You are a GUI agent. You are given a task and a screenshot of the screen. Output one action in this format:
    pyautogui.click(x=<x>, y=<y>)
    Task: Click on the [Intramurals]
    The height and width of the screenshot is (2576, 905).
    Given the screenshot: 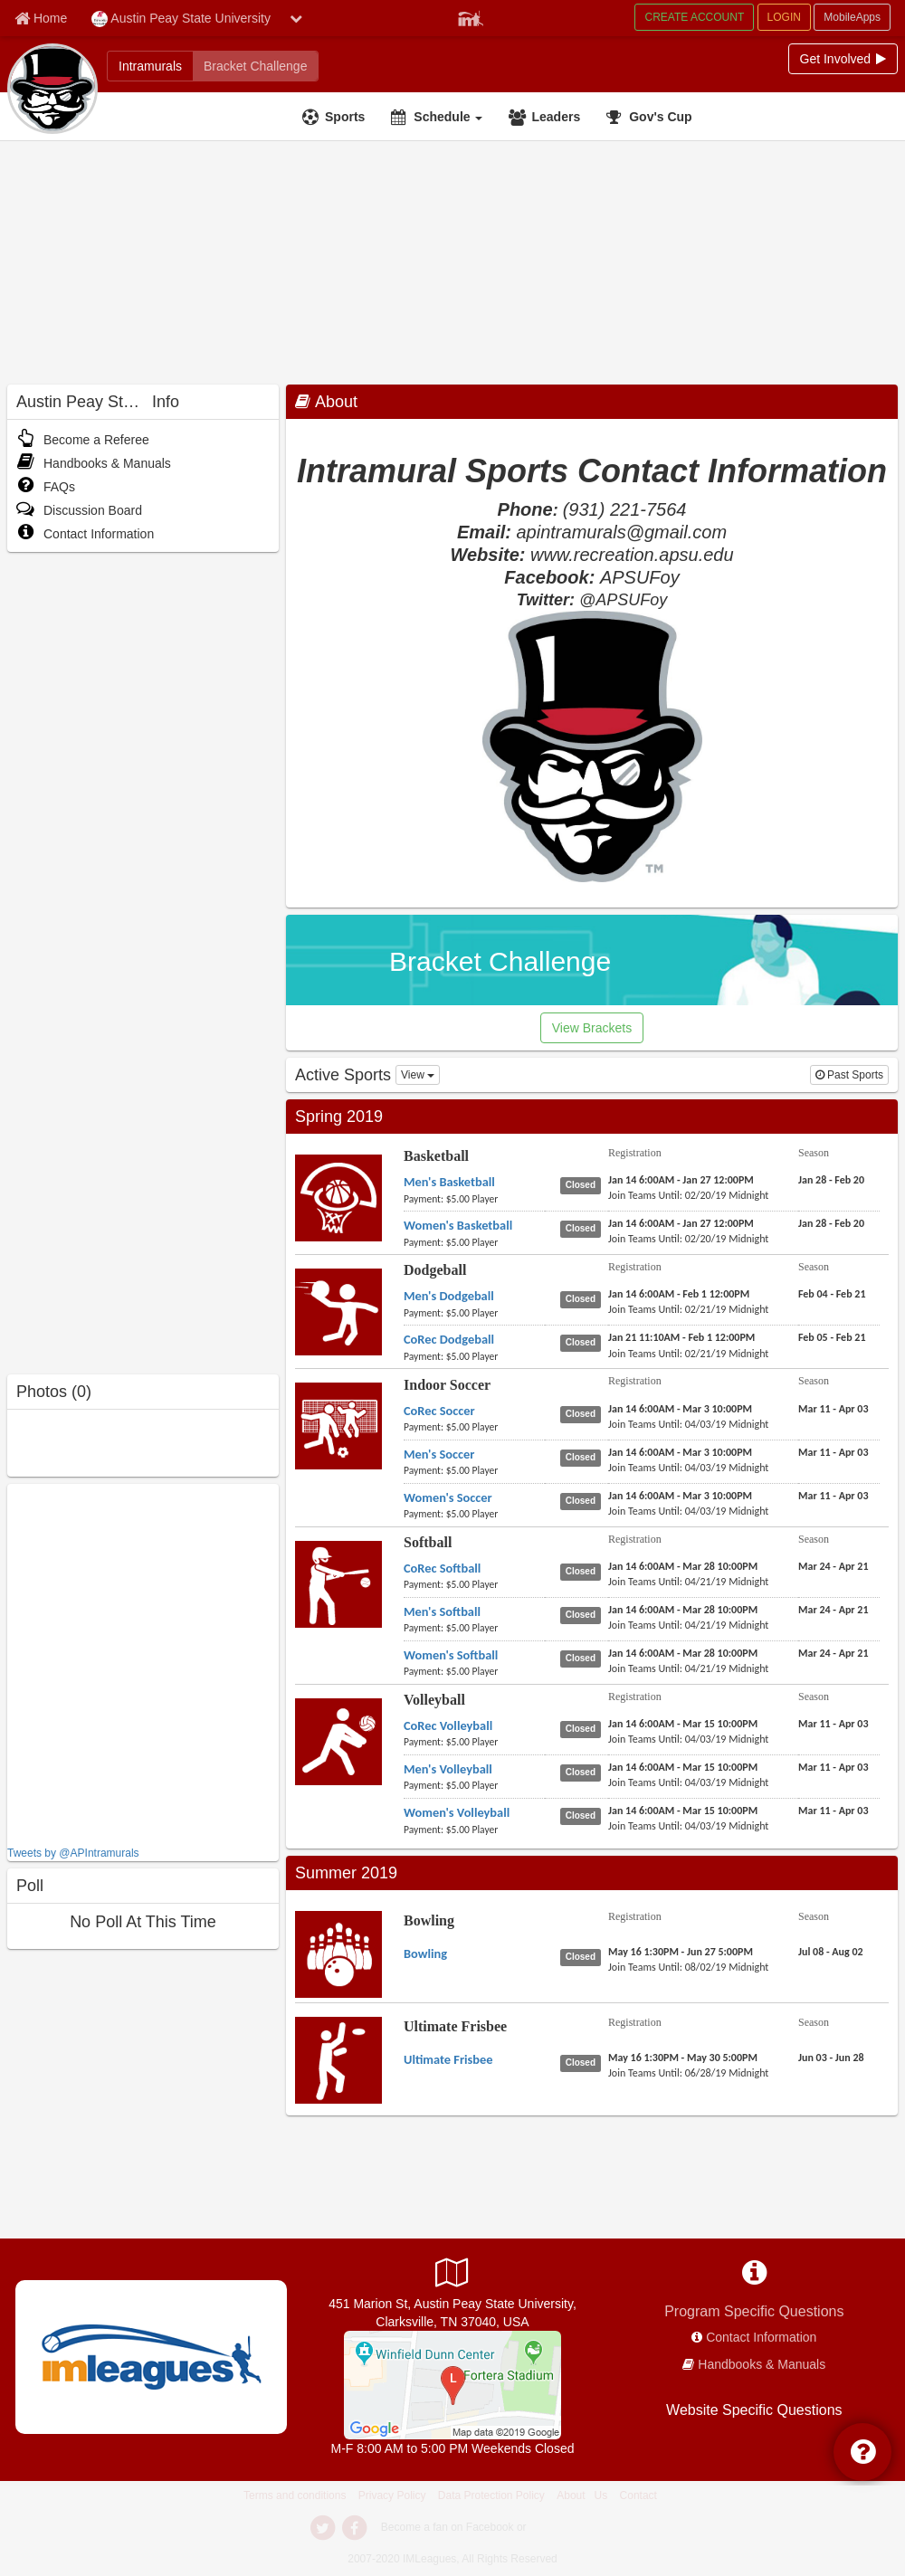 What is the action you would take?
    pyautogui.click(x=150, y=66)
    